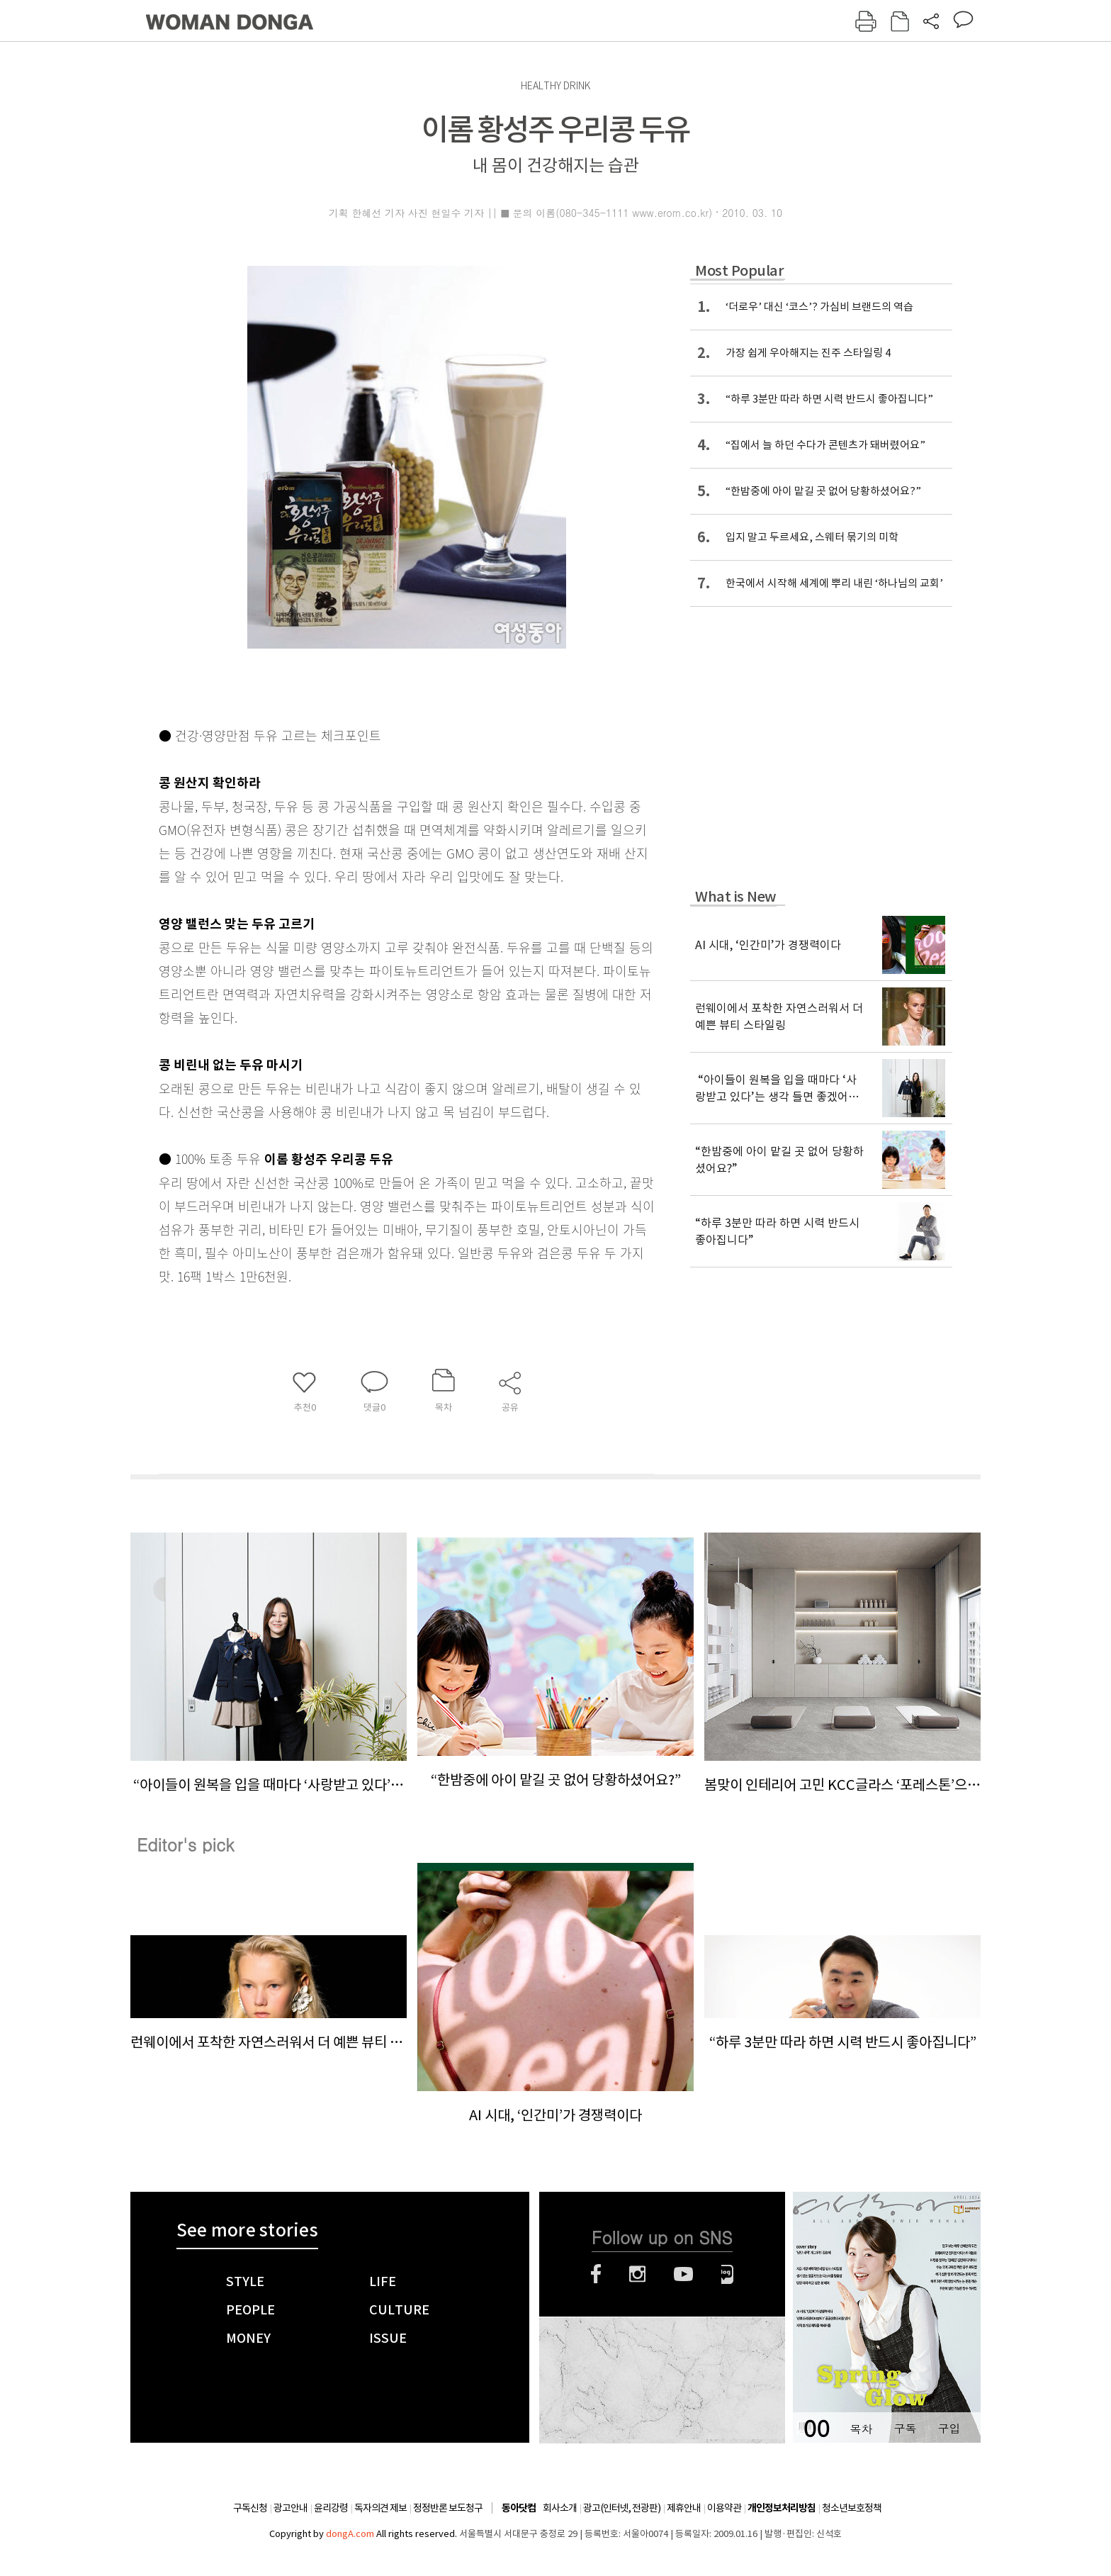 The width and height of the screenshot is (1111, 2576). Describe the element at coordinates (904, 2428) in the screenshot. I see `구독` at that location.